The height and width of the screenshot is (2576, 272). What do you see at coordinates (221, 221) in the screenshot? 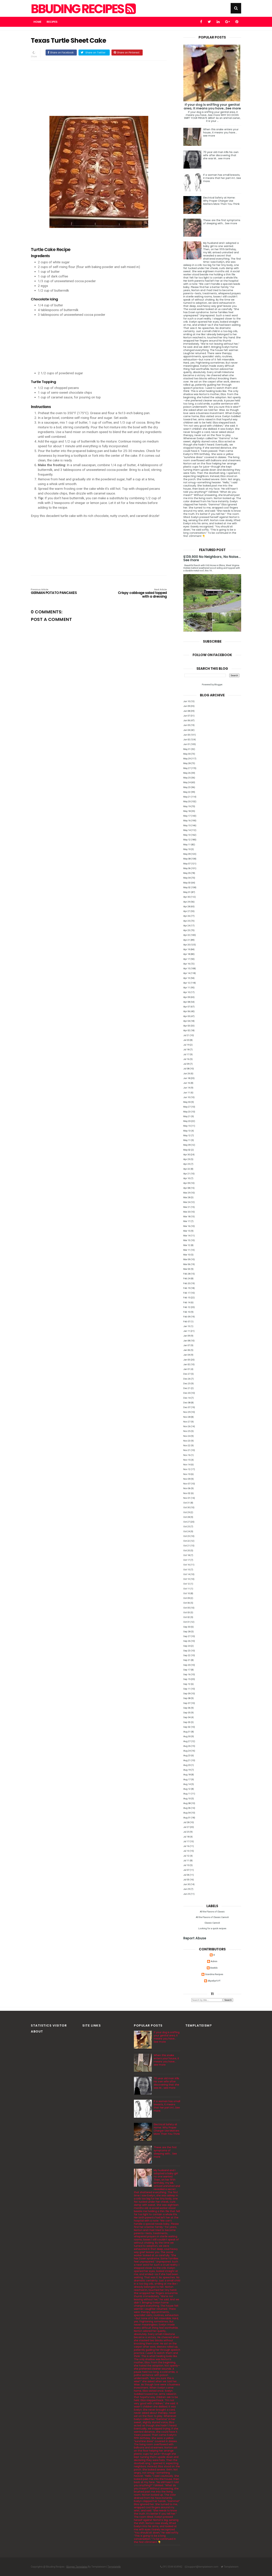
I see `These are the first symptoms of sleeping with... See more` at bounding box center [221, 221].